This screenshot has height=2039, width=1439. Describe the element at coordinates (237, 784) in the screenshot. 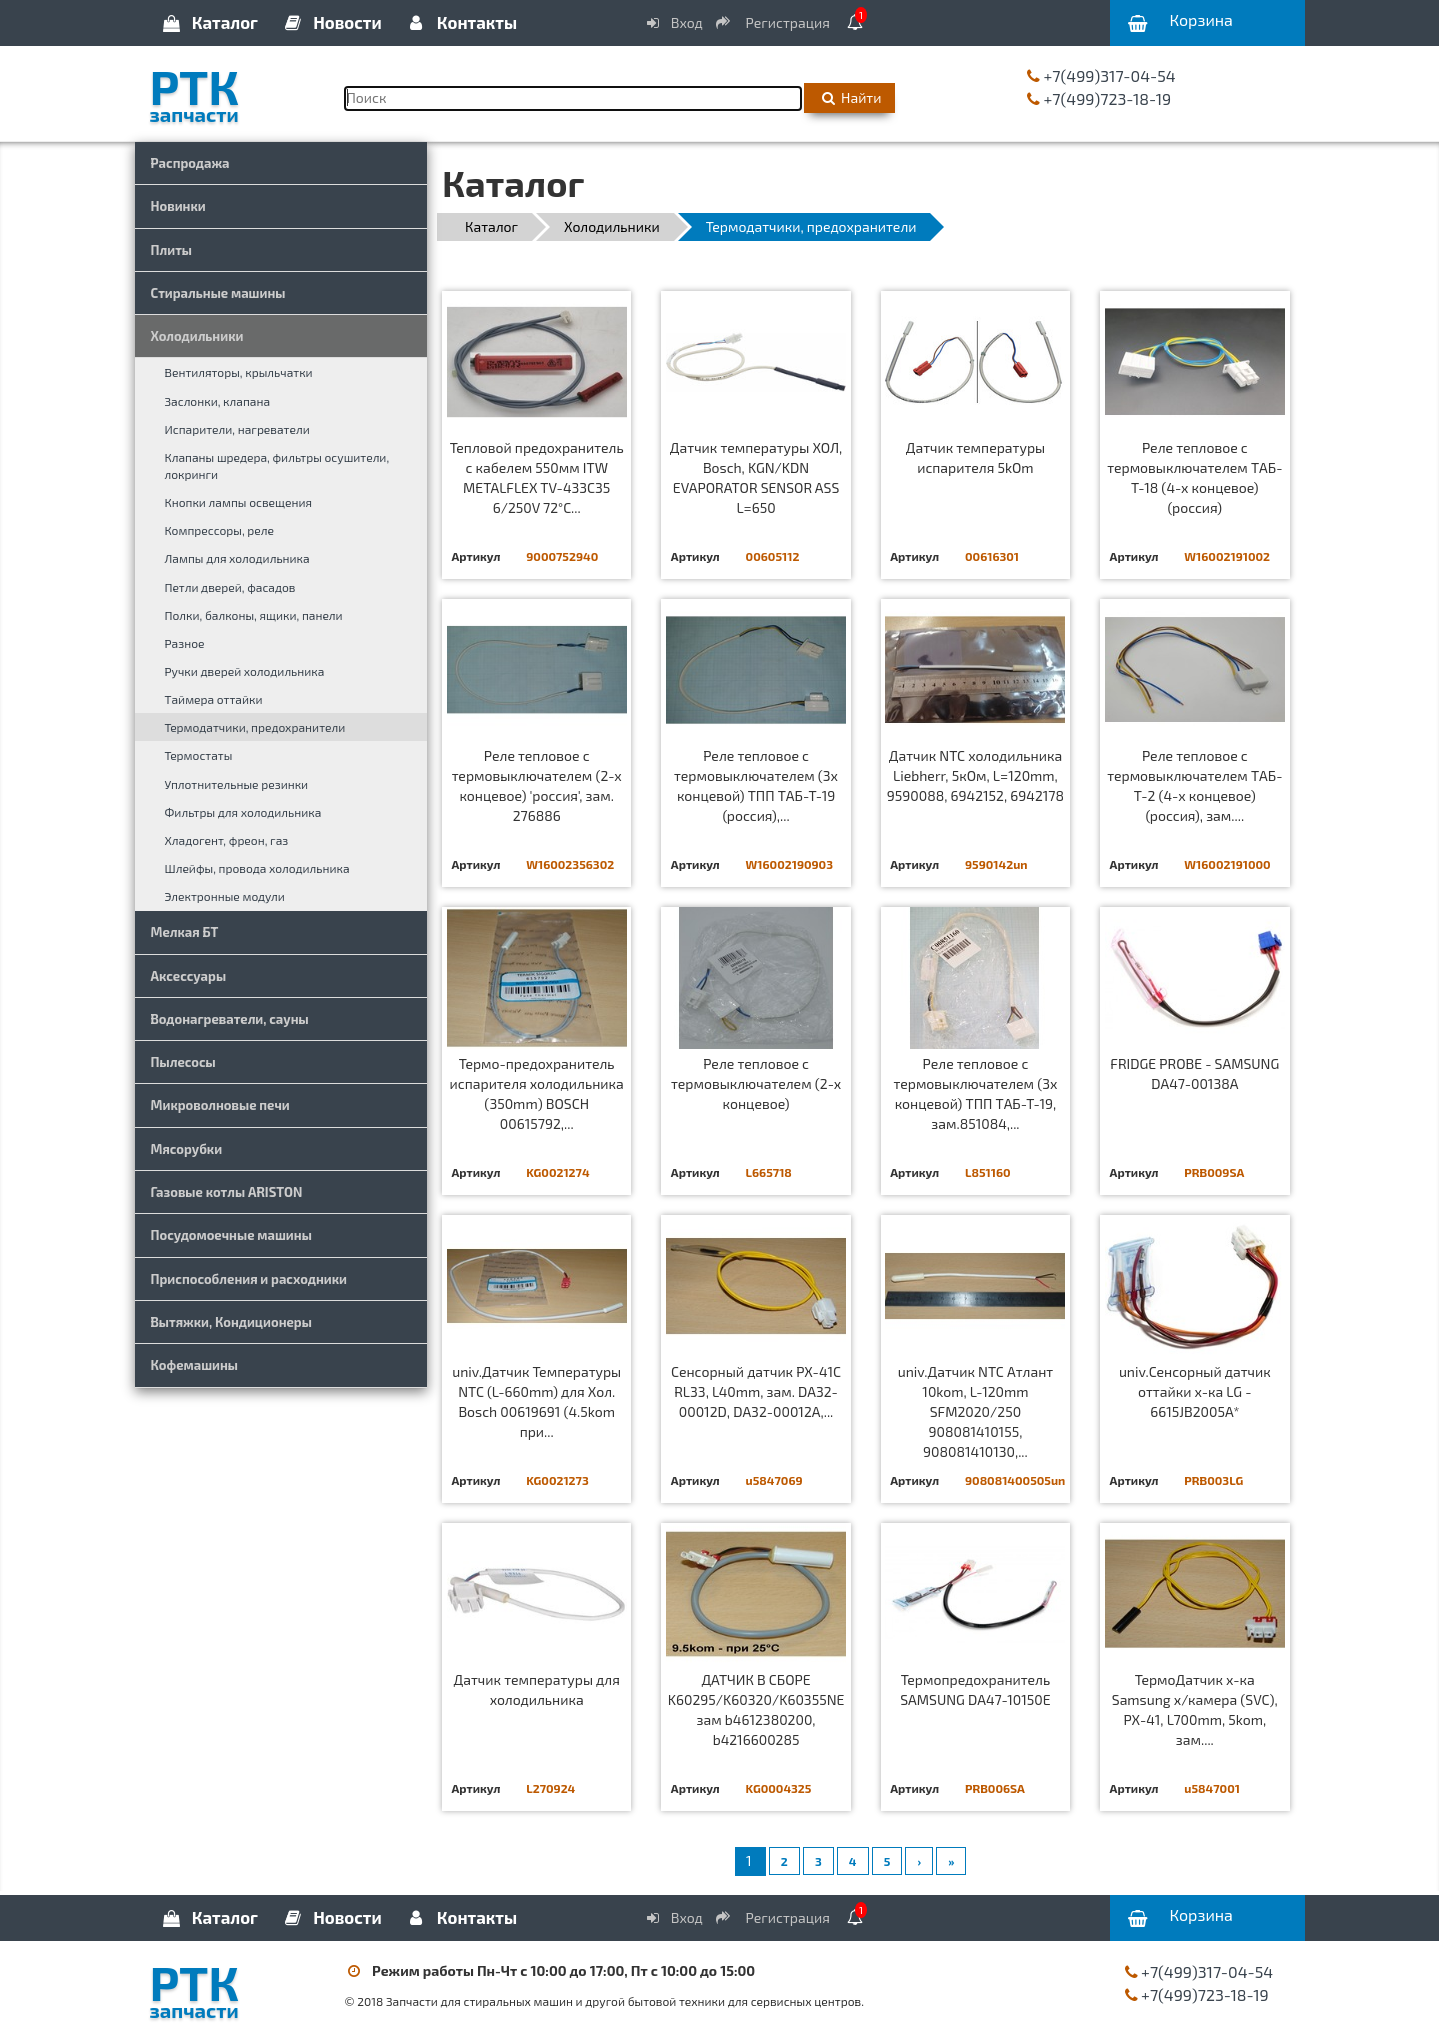

I see `Уплотнительные резинки` at that location.